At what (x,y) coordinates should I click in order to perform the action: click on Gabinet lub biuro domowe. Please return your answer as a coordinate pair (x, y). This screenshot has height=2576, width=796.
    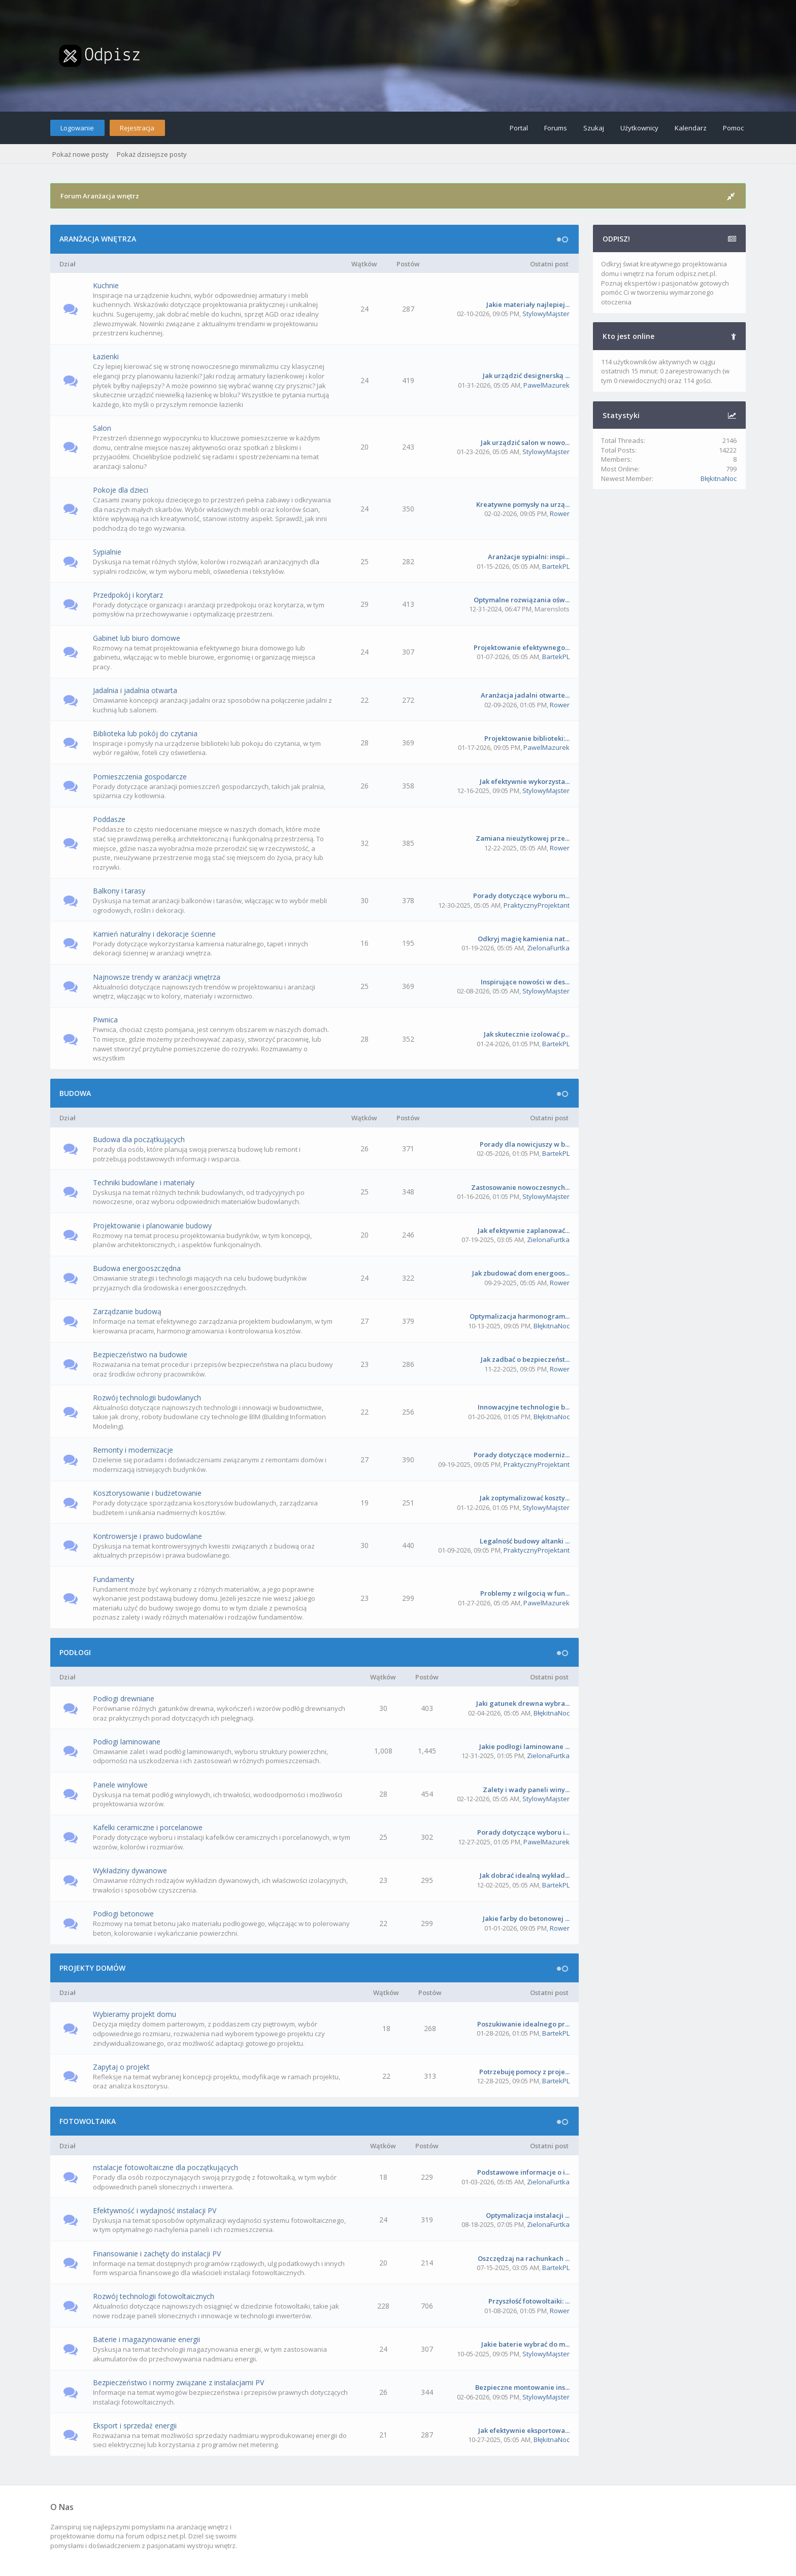
    Looking at the image, I should click on (136, 638).